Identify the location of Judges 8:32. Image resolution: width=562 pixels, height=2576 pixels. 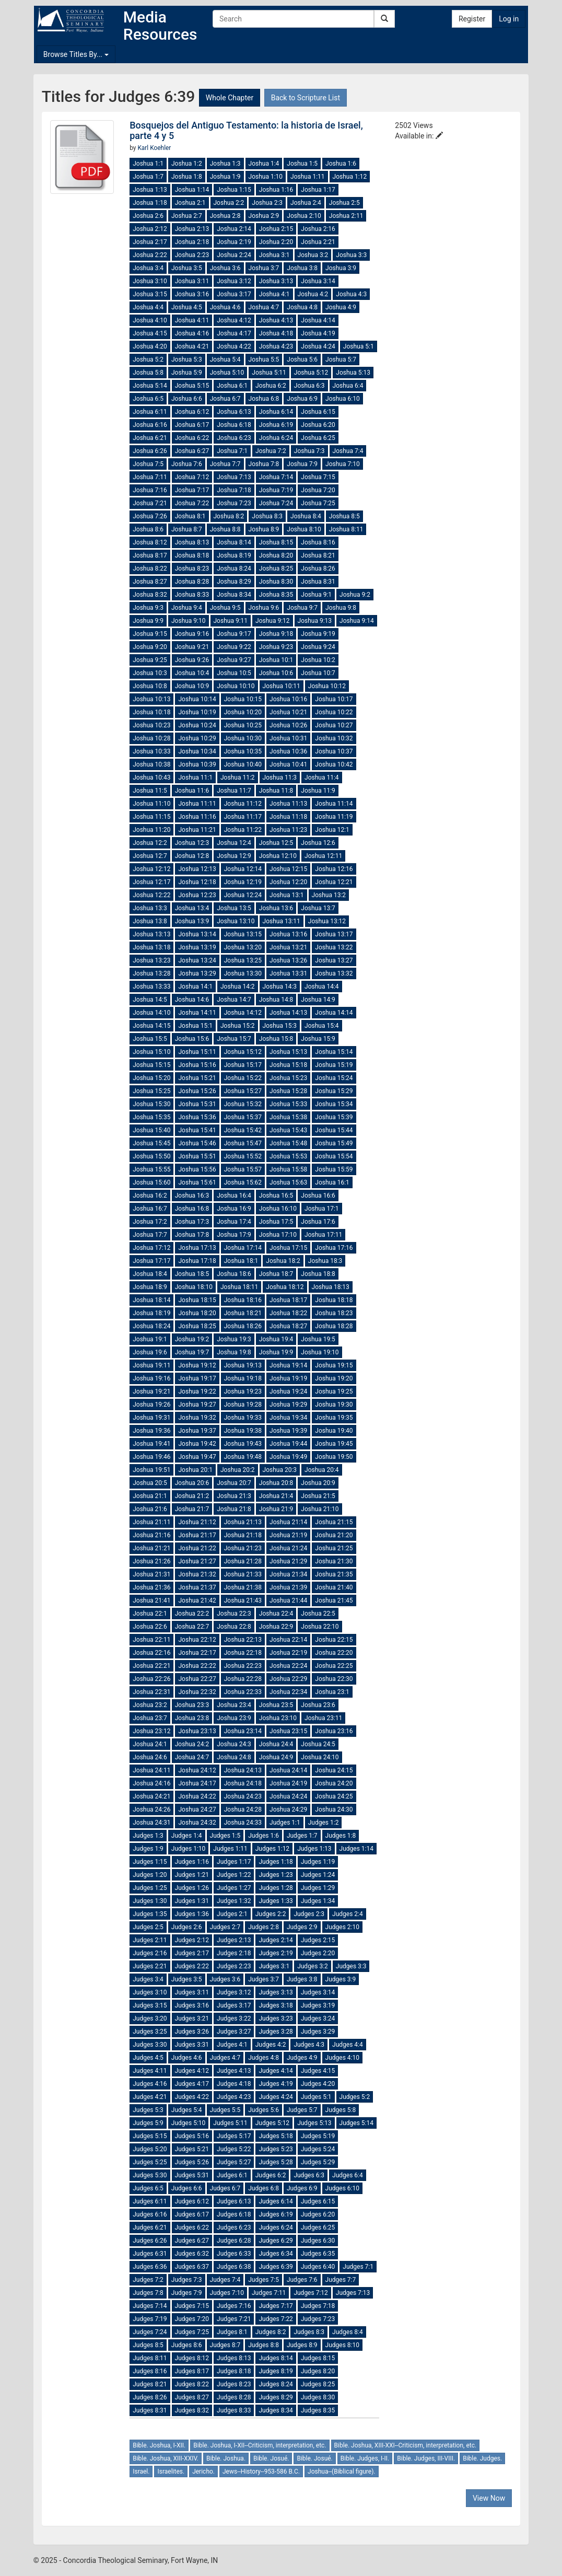
(192, 2410).